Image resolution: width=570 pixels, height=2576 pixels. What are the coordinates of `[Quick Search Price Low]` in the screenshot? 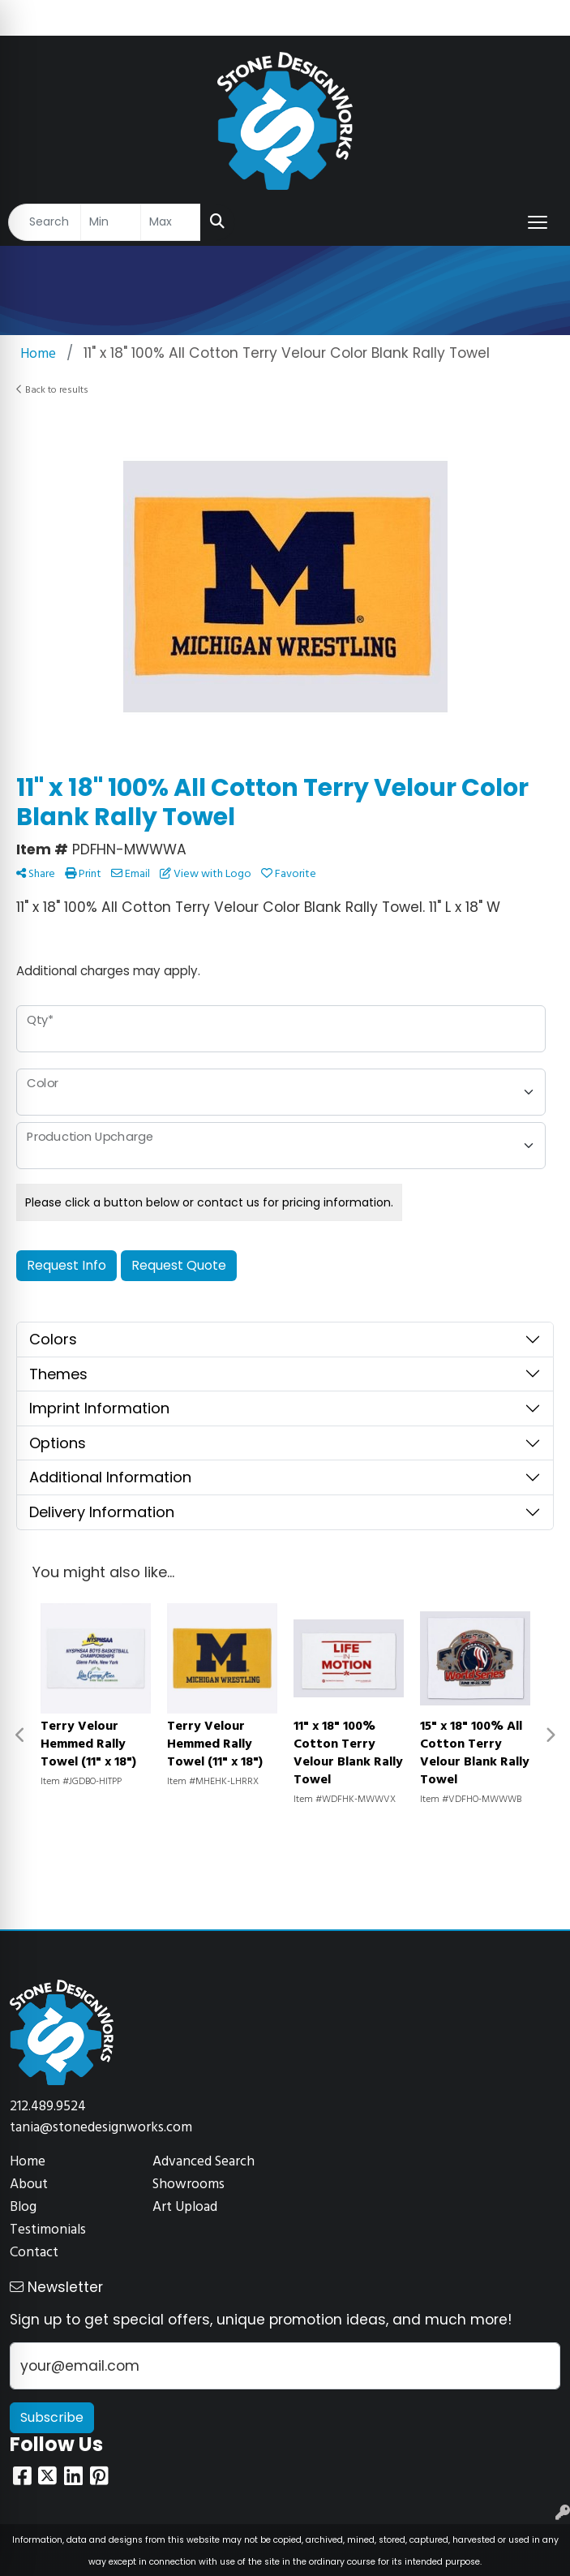 It's located at (110, 222).